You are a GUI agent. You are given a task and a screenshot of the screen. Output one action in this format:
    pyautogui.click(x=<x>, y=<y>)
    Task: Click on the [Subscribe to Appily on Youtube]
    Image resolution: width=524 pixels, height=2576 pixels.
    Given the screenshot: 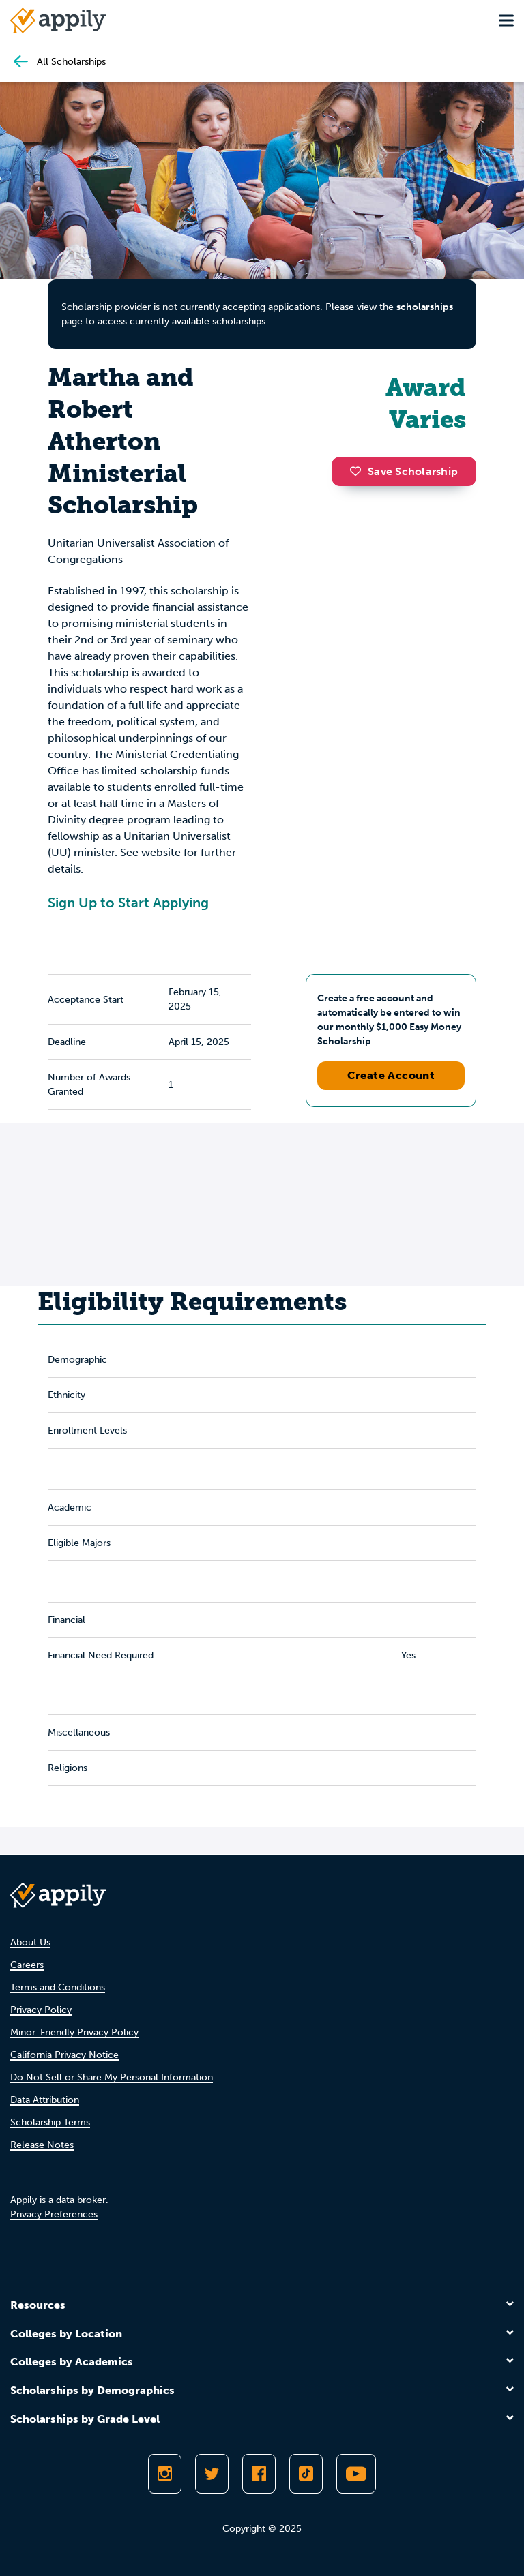 What is the action you would take?
    pyautogui.click(x=356, y=2474)
    